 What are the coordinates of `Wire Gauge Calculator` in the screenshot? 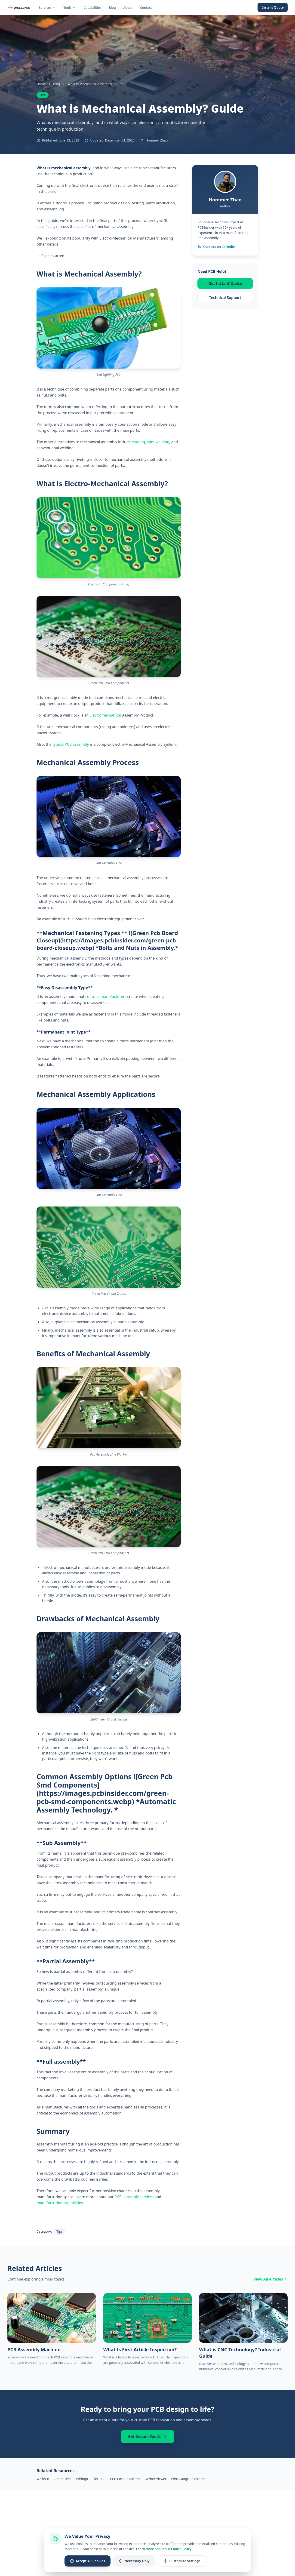 It's located at (188, 2479).